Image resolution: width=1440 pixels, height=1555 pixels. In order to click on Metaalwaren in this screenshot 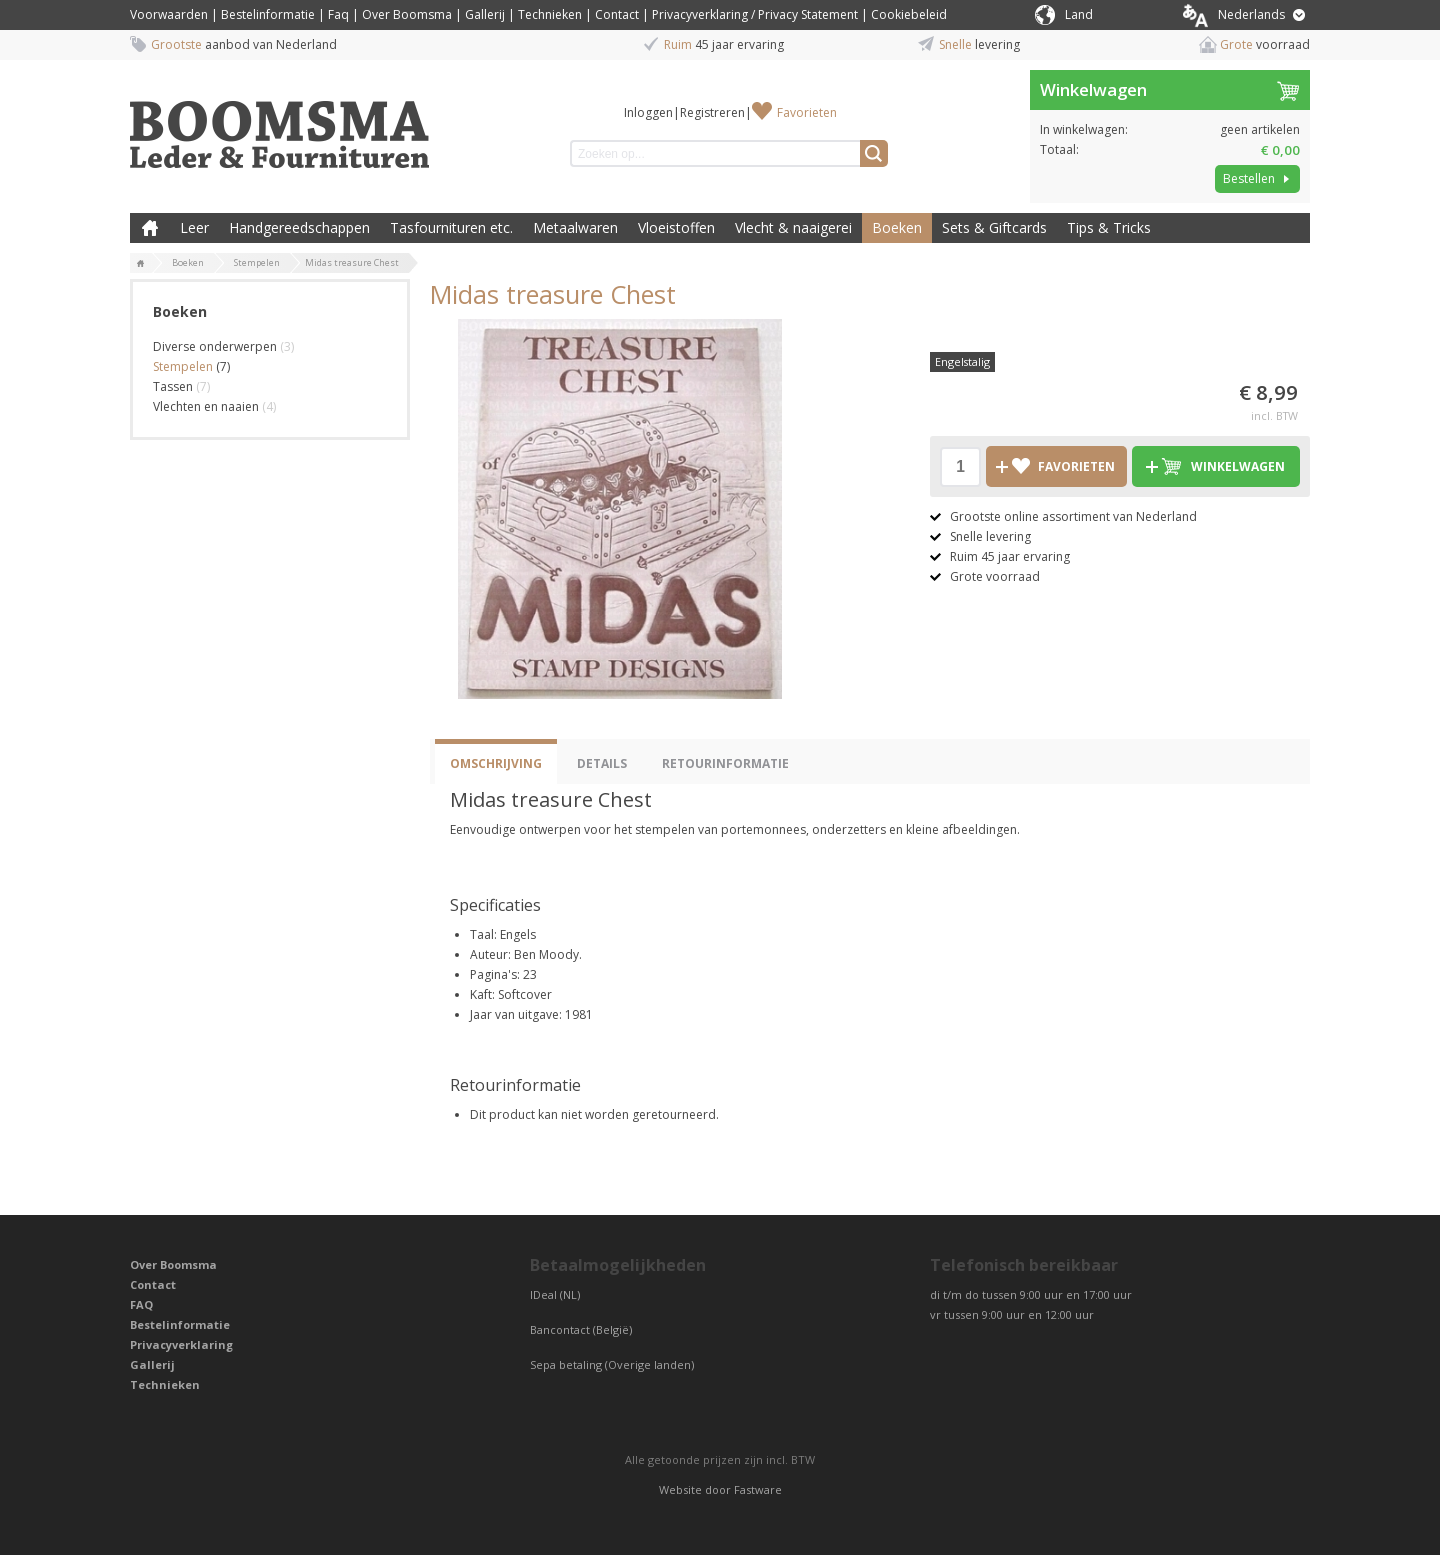, I will do `click(575, 227)`.